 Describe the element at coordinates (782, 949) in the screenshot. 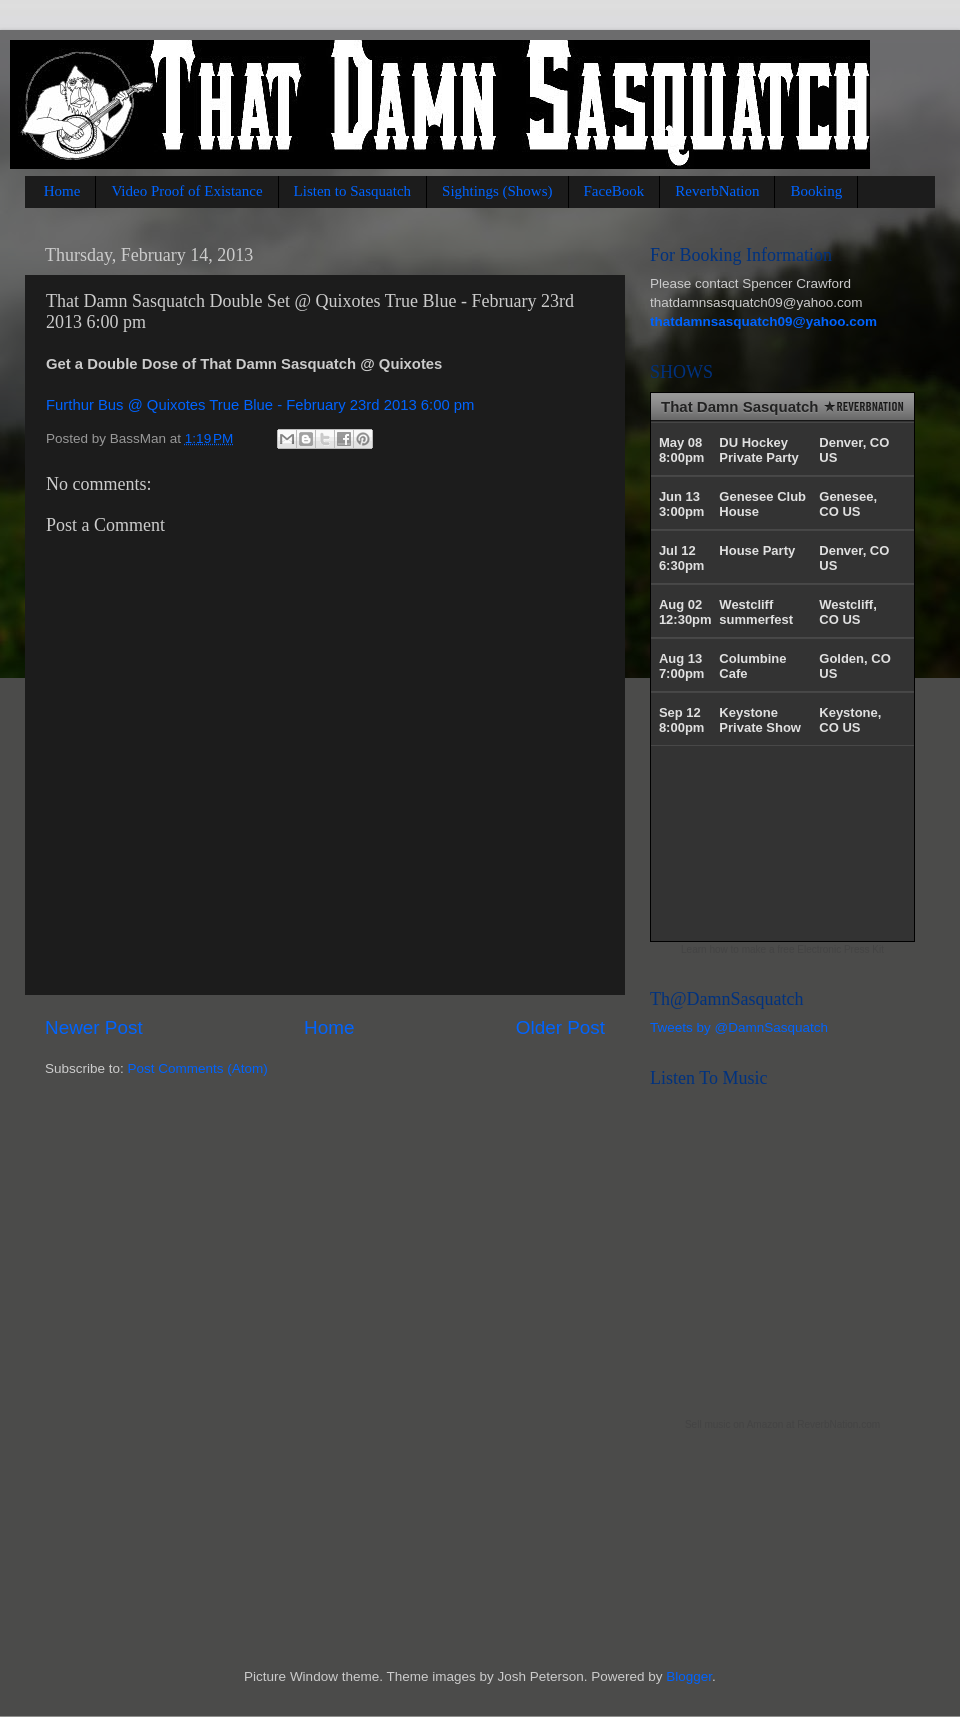

I see `Learn how to make a free Electronic Press Kit` at that location.